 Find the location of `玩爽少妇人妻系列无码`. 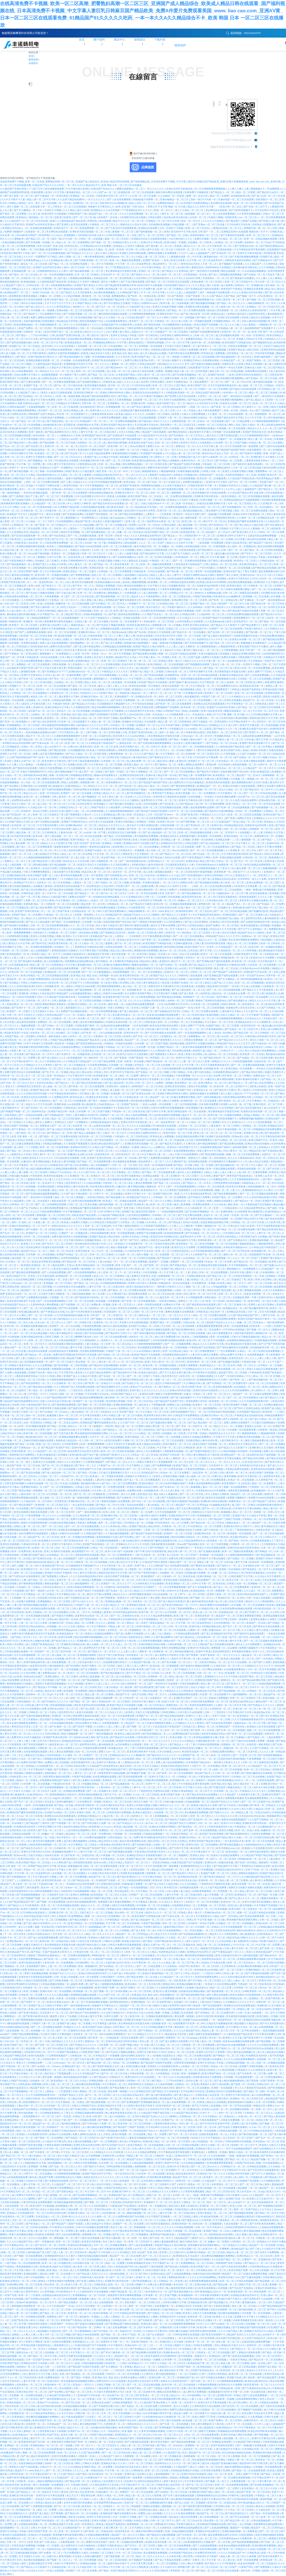

玩爽少妇人妻系列无码 is located at coordinates (80, 746).